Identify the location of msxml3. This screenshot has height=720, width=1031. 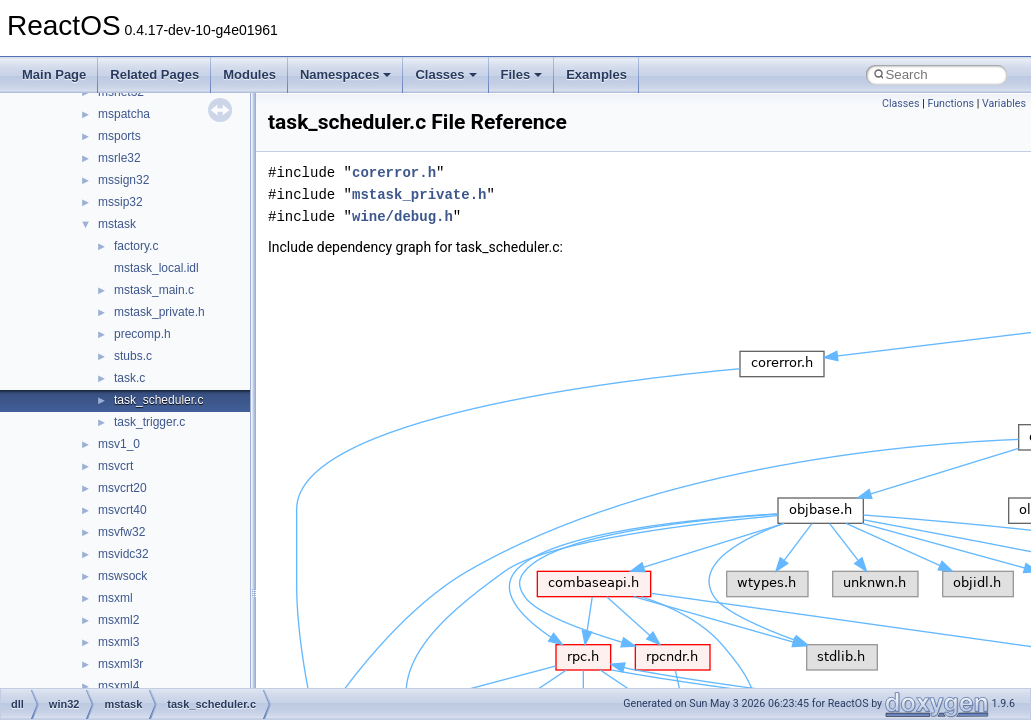
(118, 642).